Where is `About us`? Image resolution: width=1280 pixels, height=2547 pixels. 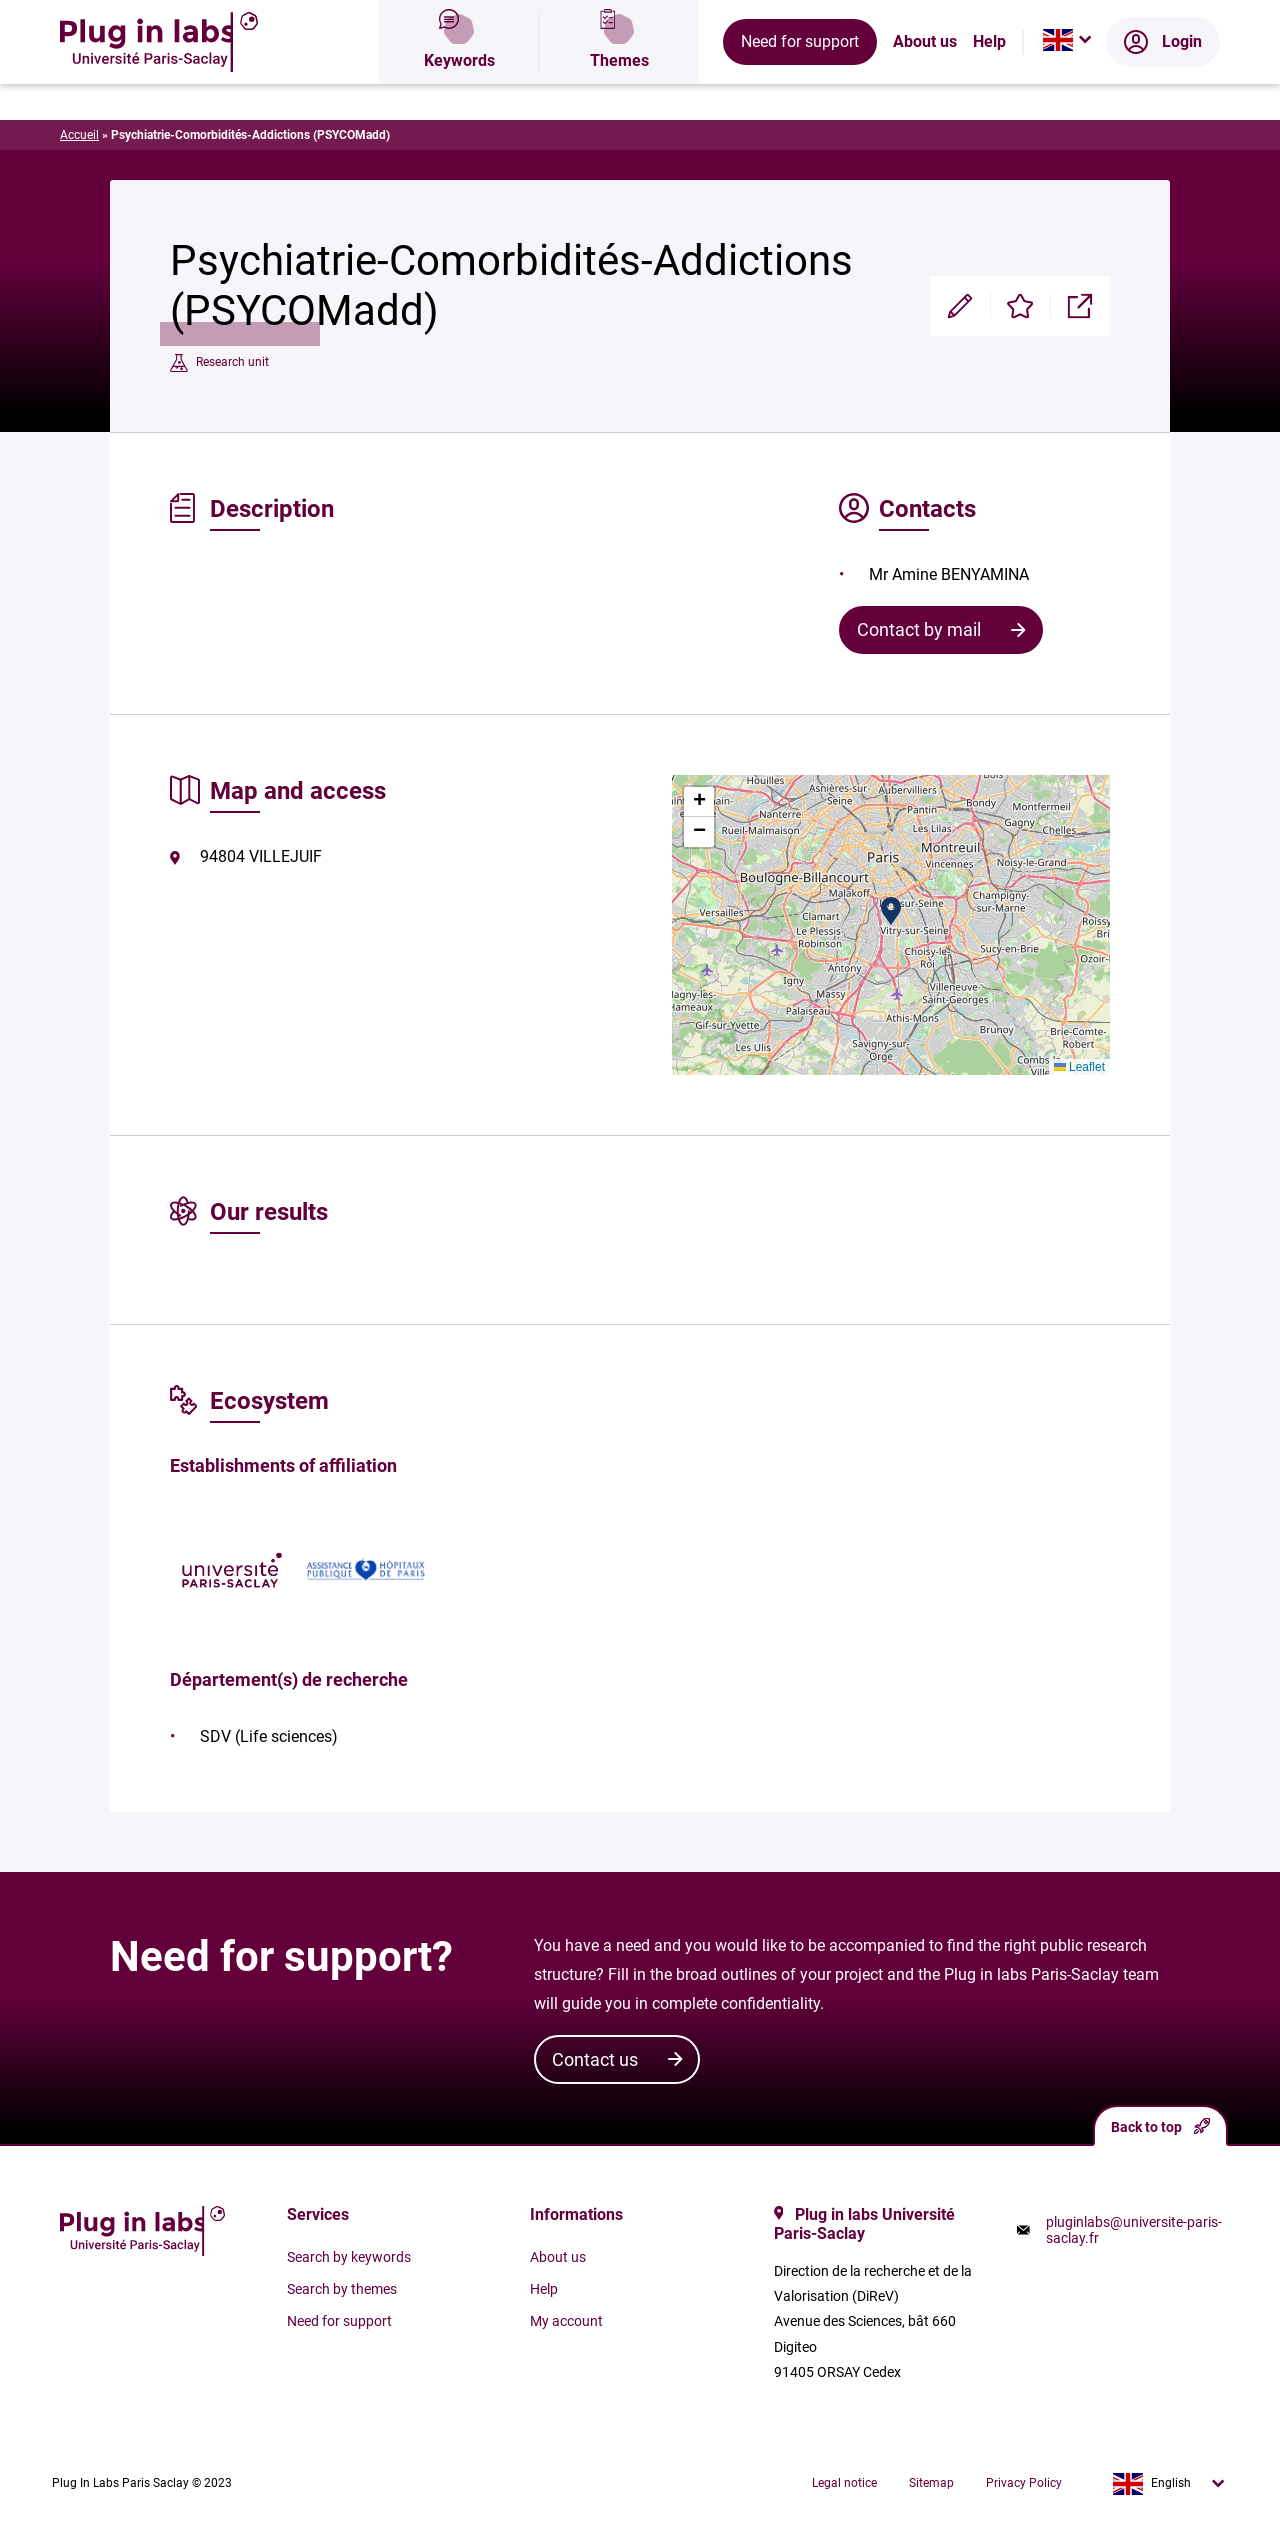
About us is located at coordinates (925, 85).